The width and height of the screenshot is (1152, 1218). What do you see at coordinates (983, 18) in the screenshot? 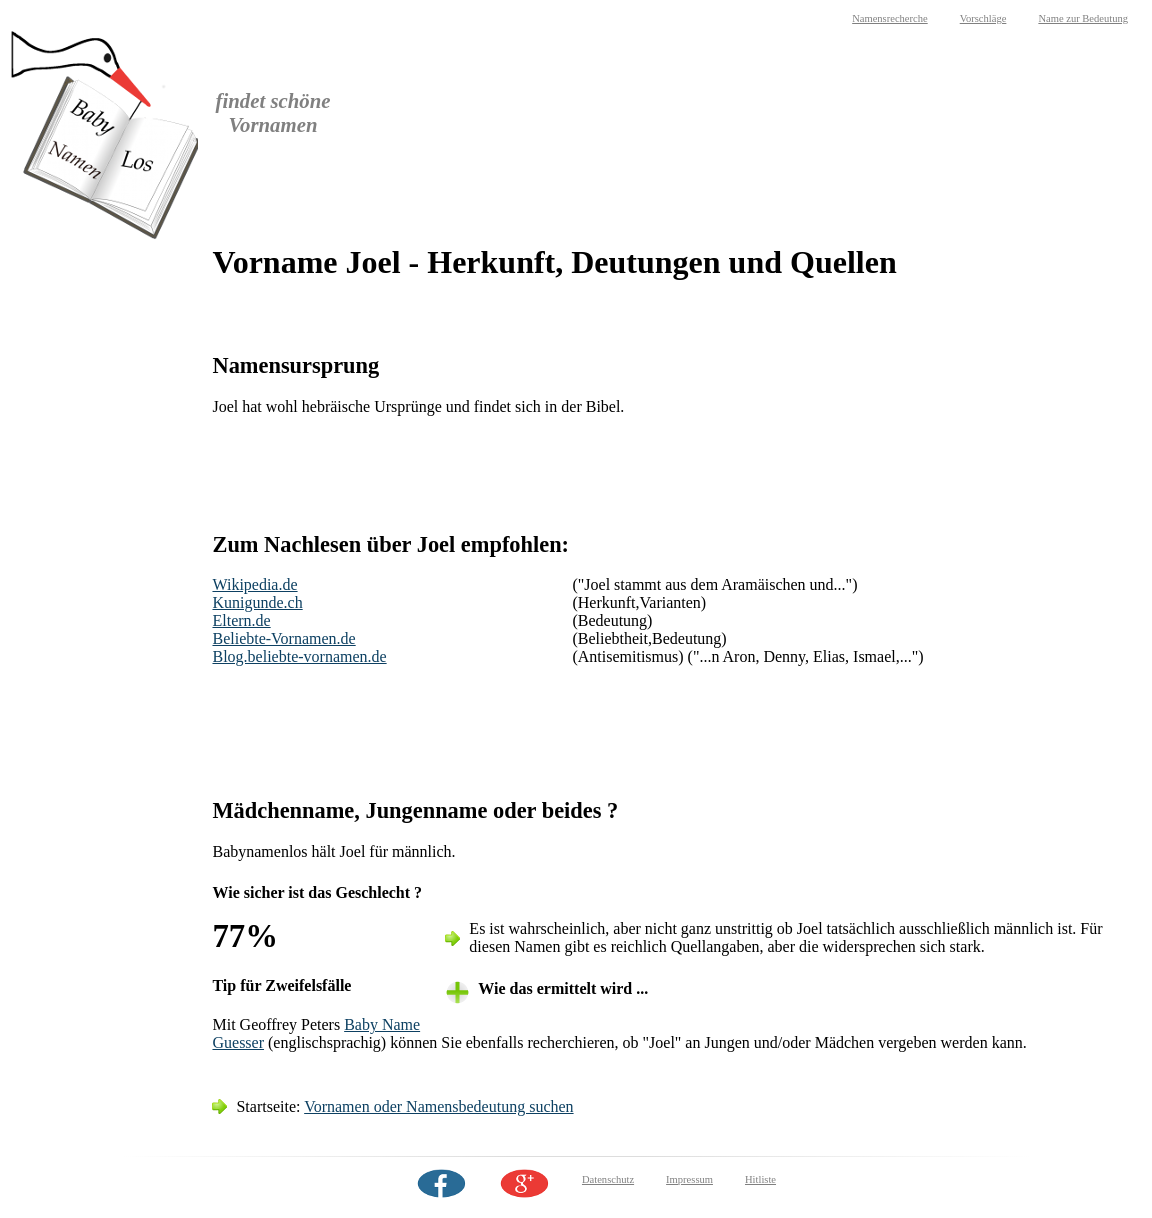
I see `Vorschläge` at bounding box center [983, 18].